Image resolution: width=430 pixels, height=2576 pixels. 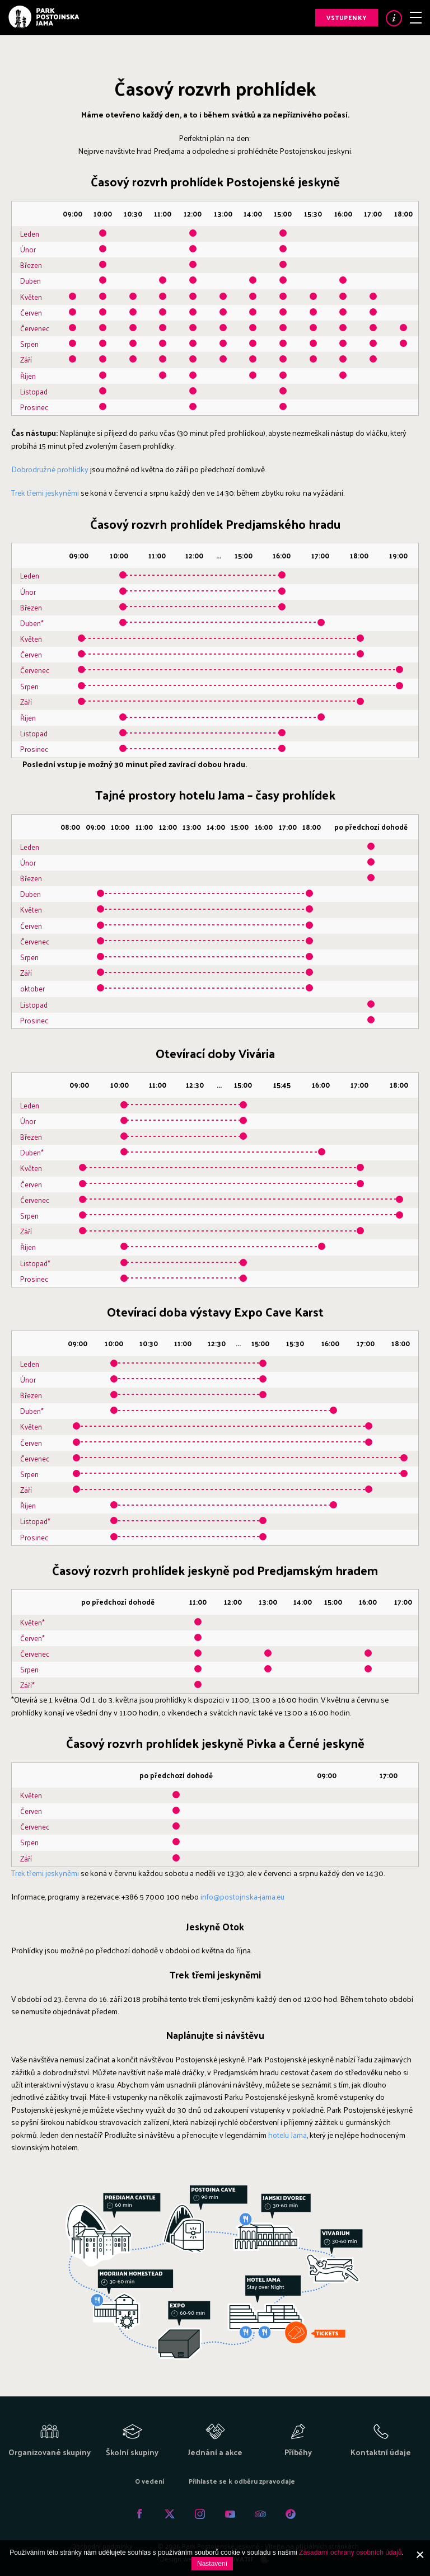 I want to click on Dobrodružné prohlídky, so click(x=50, y=469).